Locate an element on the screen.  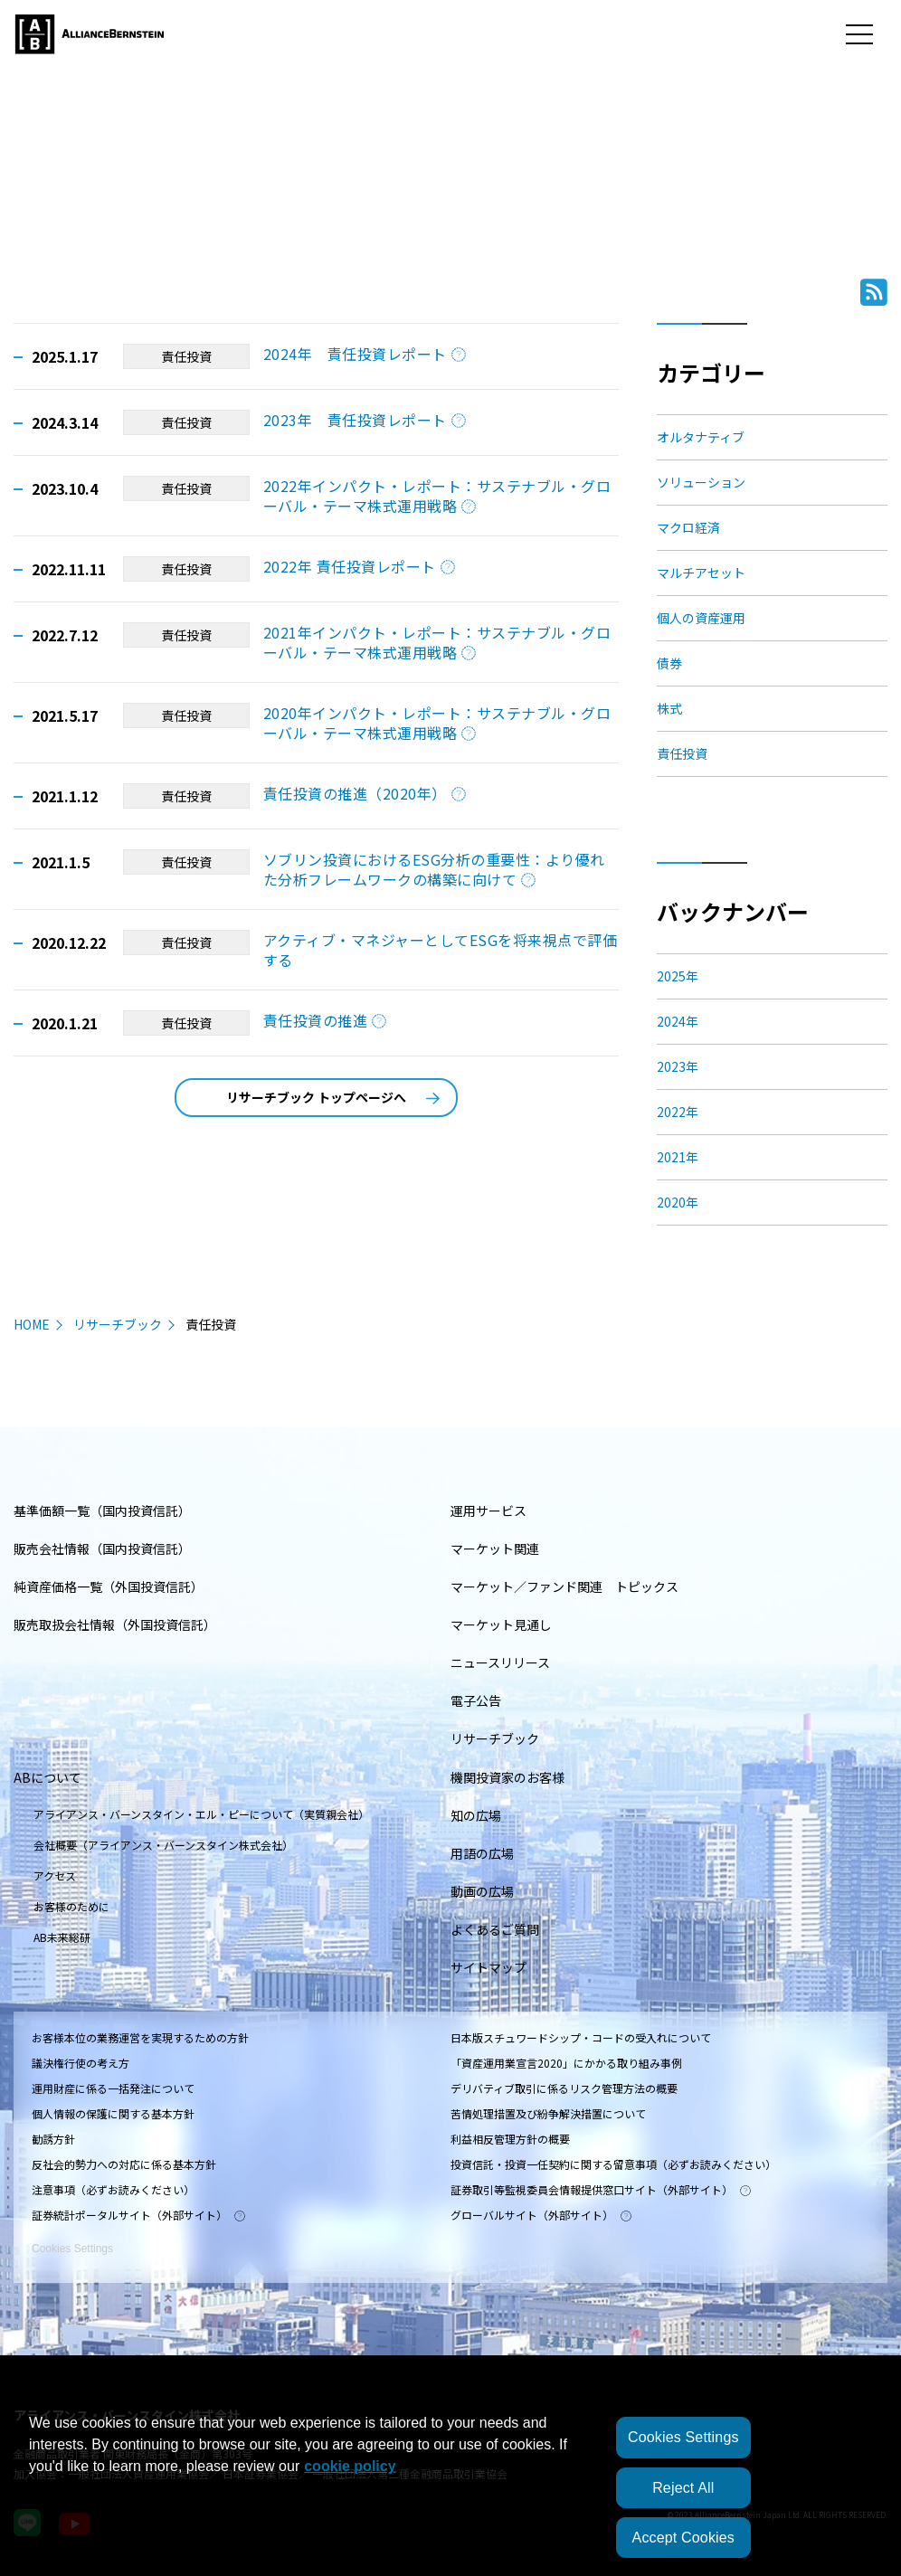
ソリューション is located at coordinates (701, 482).